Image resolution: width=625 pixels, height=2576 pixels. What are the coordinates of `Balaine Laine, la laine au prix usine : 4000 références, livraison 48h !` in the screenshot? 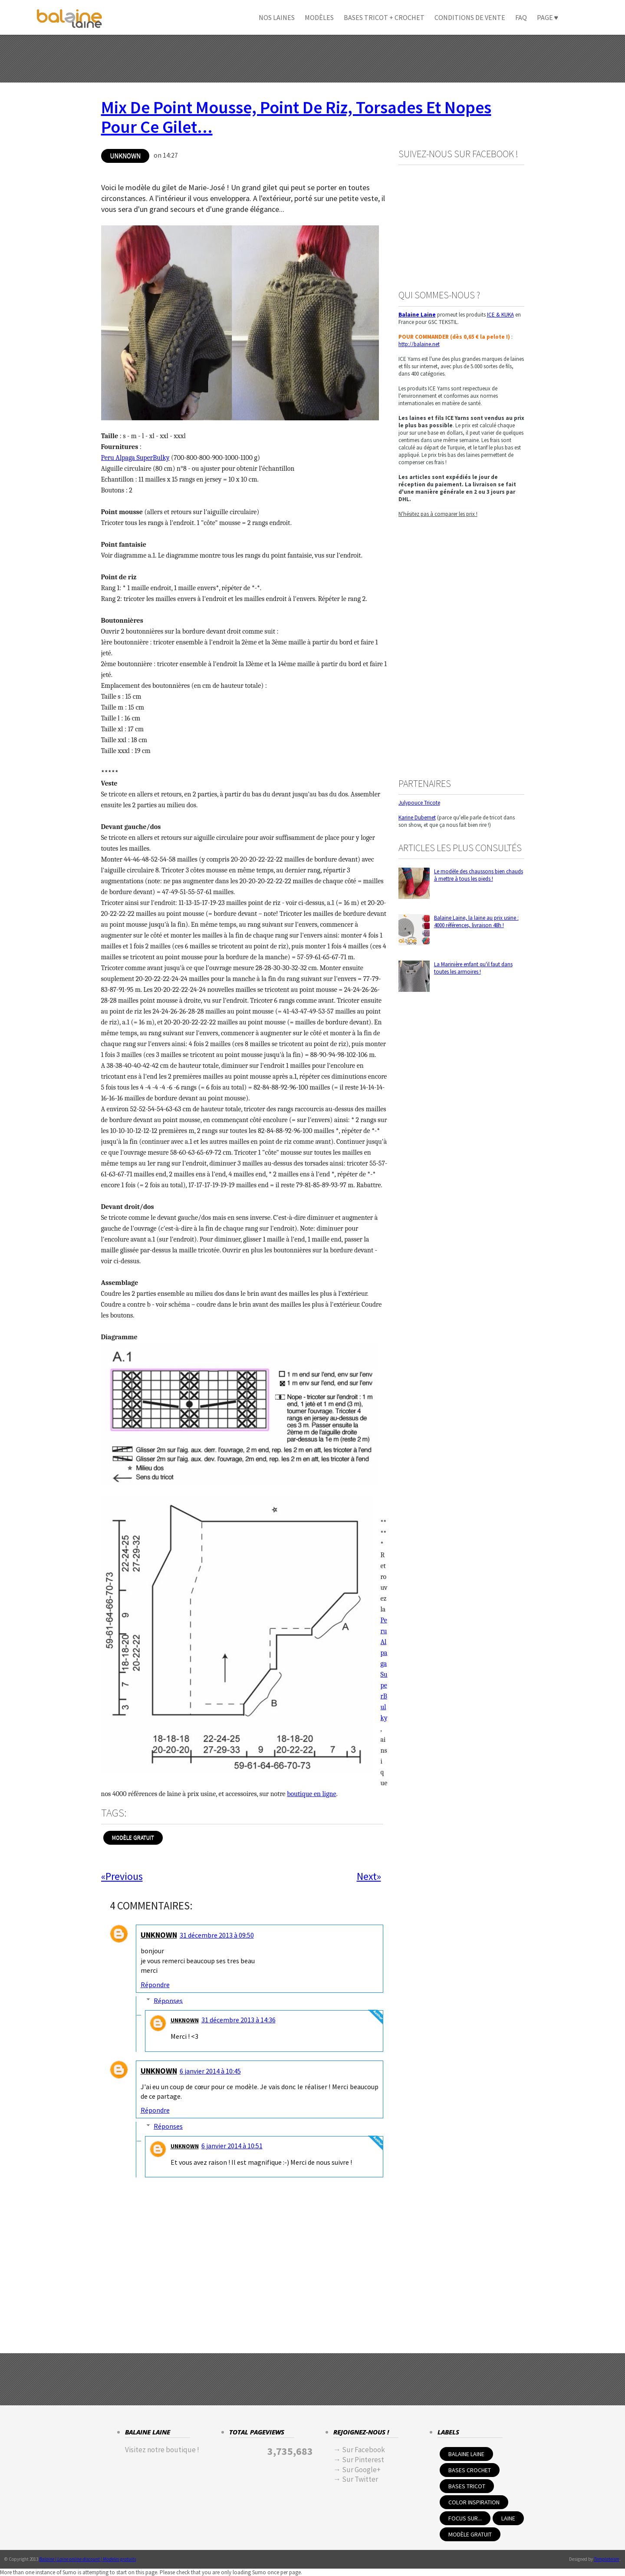 It's located at (476, 921).